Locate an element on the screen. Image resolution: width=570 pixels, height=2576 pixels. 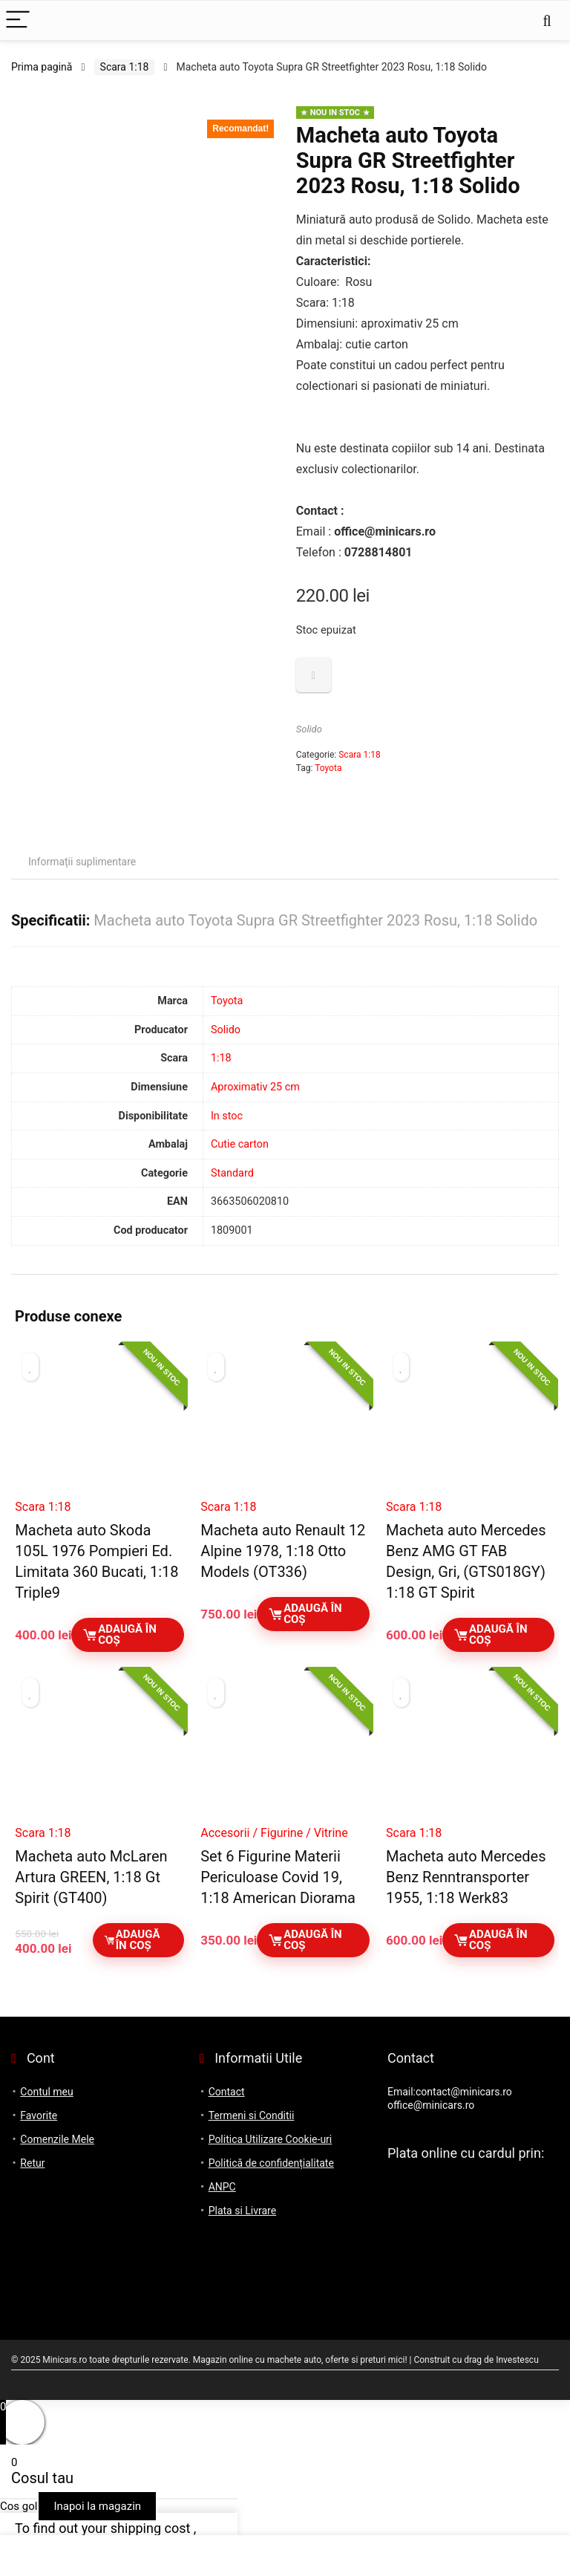
Scara 1:18 is located at coordinates (124, 67).